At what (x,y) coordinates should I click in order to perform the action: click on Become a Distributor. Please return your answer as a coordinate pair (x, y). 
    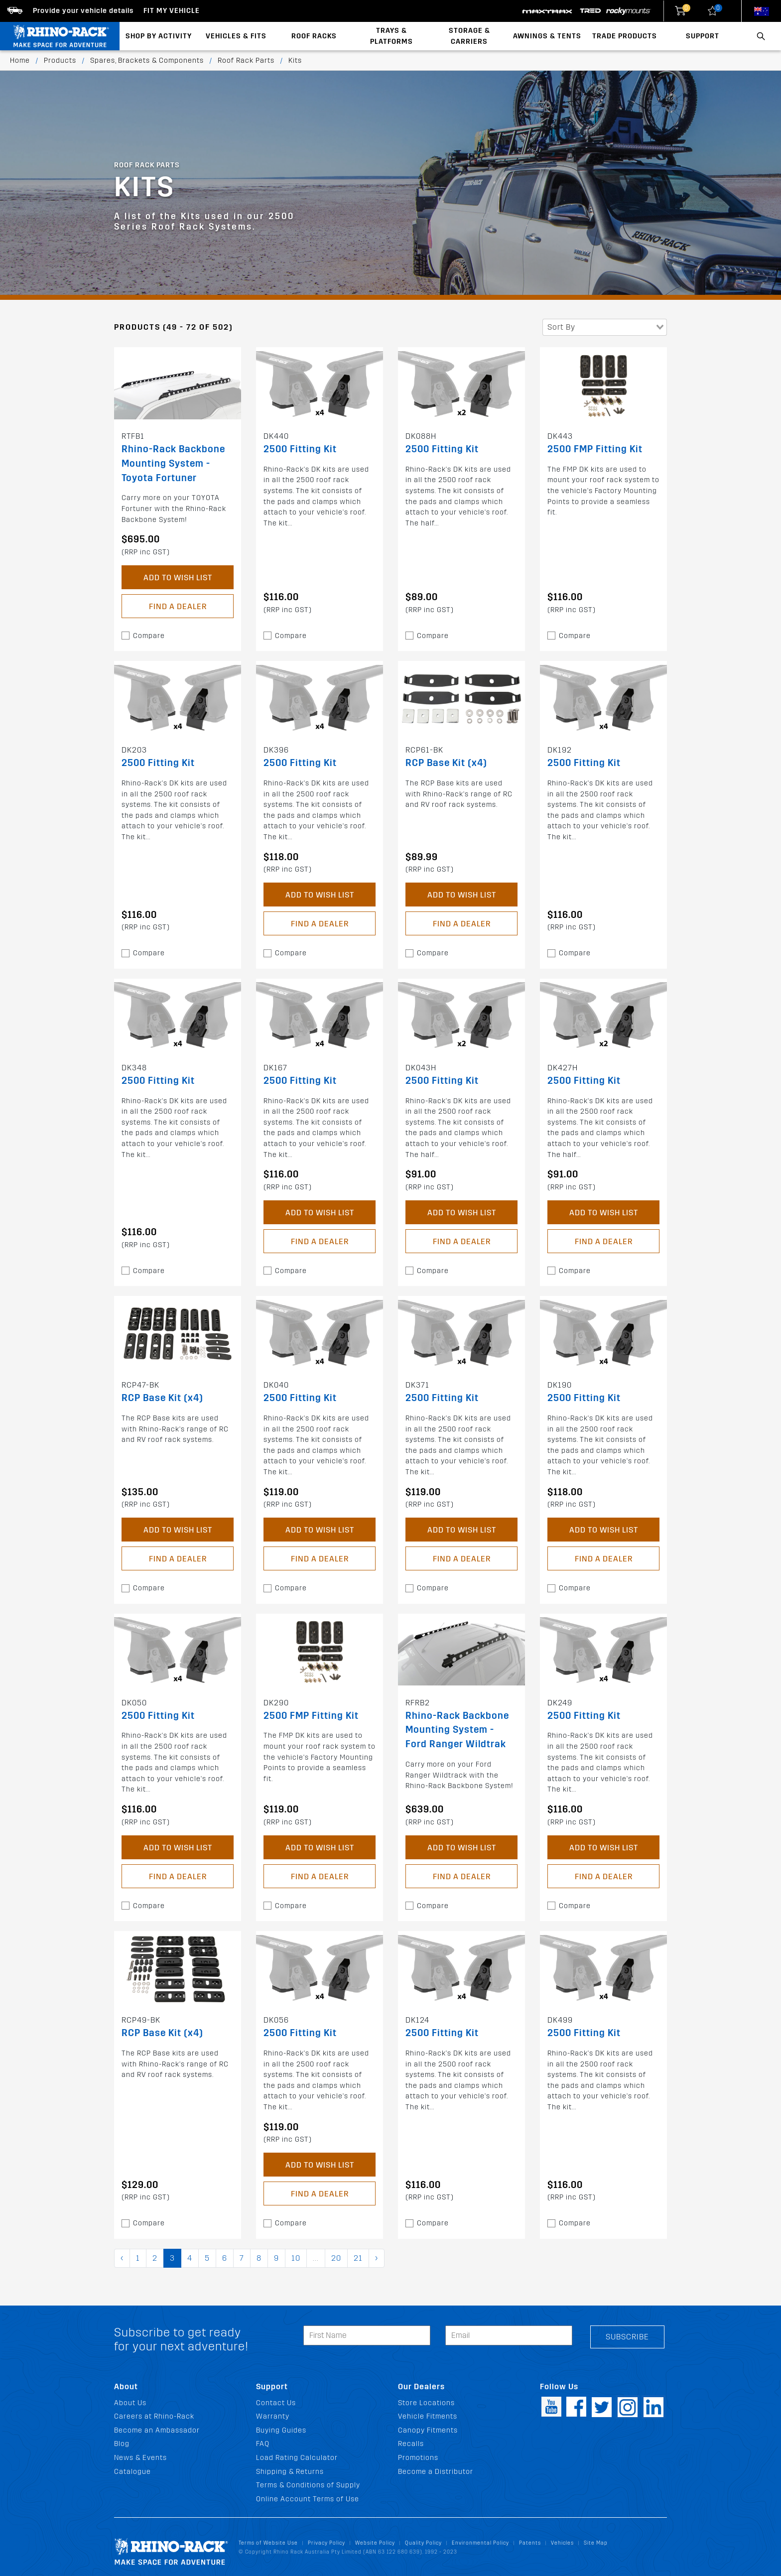
    Looking at the image, I should click on (435, 2471).